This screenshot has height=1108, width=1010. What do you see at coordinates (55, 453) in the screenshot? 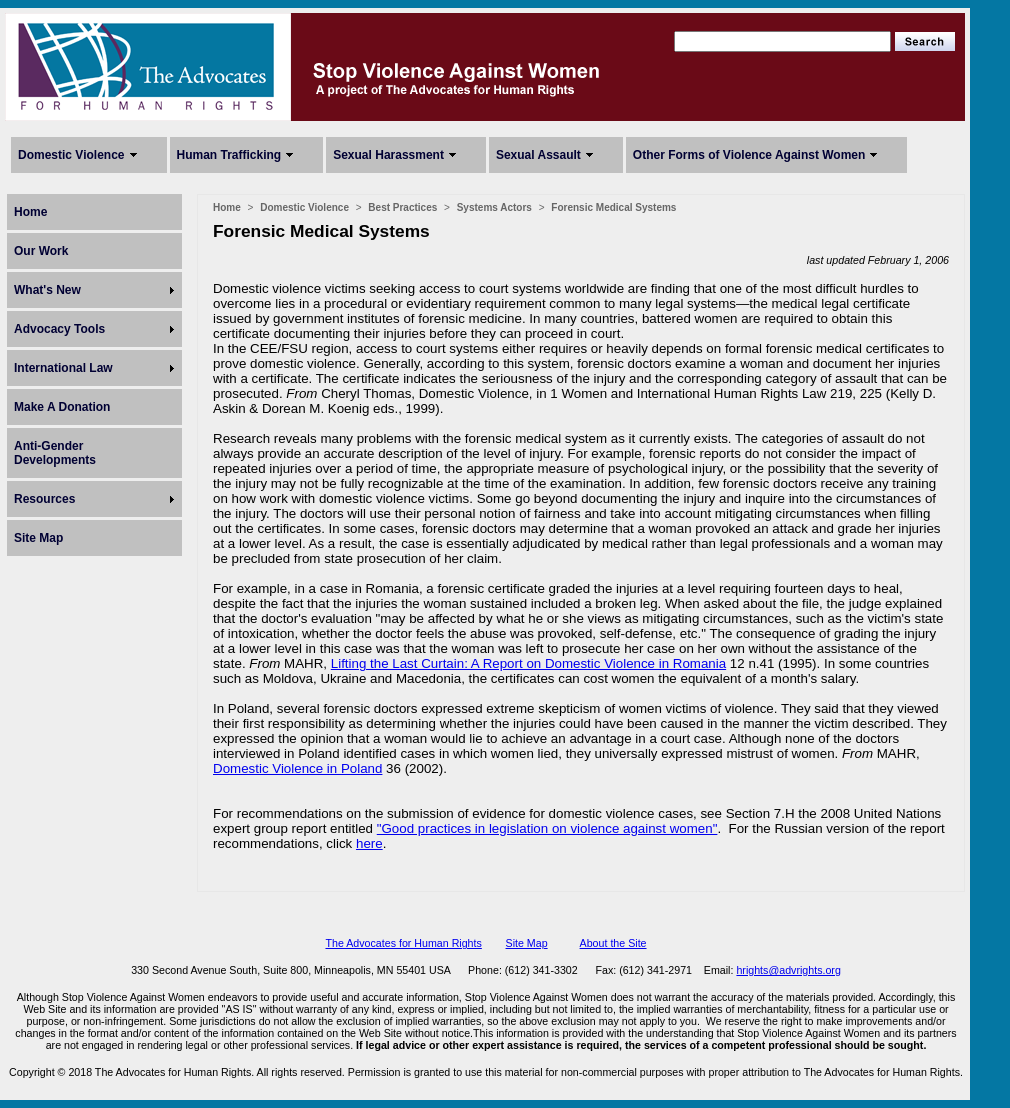
I see `Anti-Gender Developments` at bounding box center [55, 453].